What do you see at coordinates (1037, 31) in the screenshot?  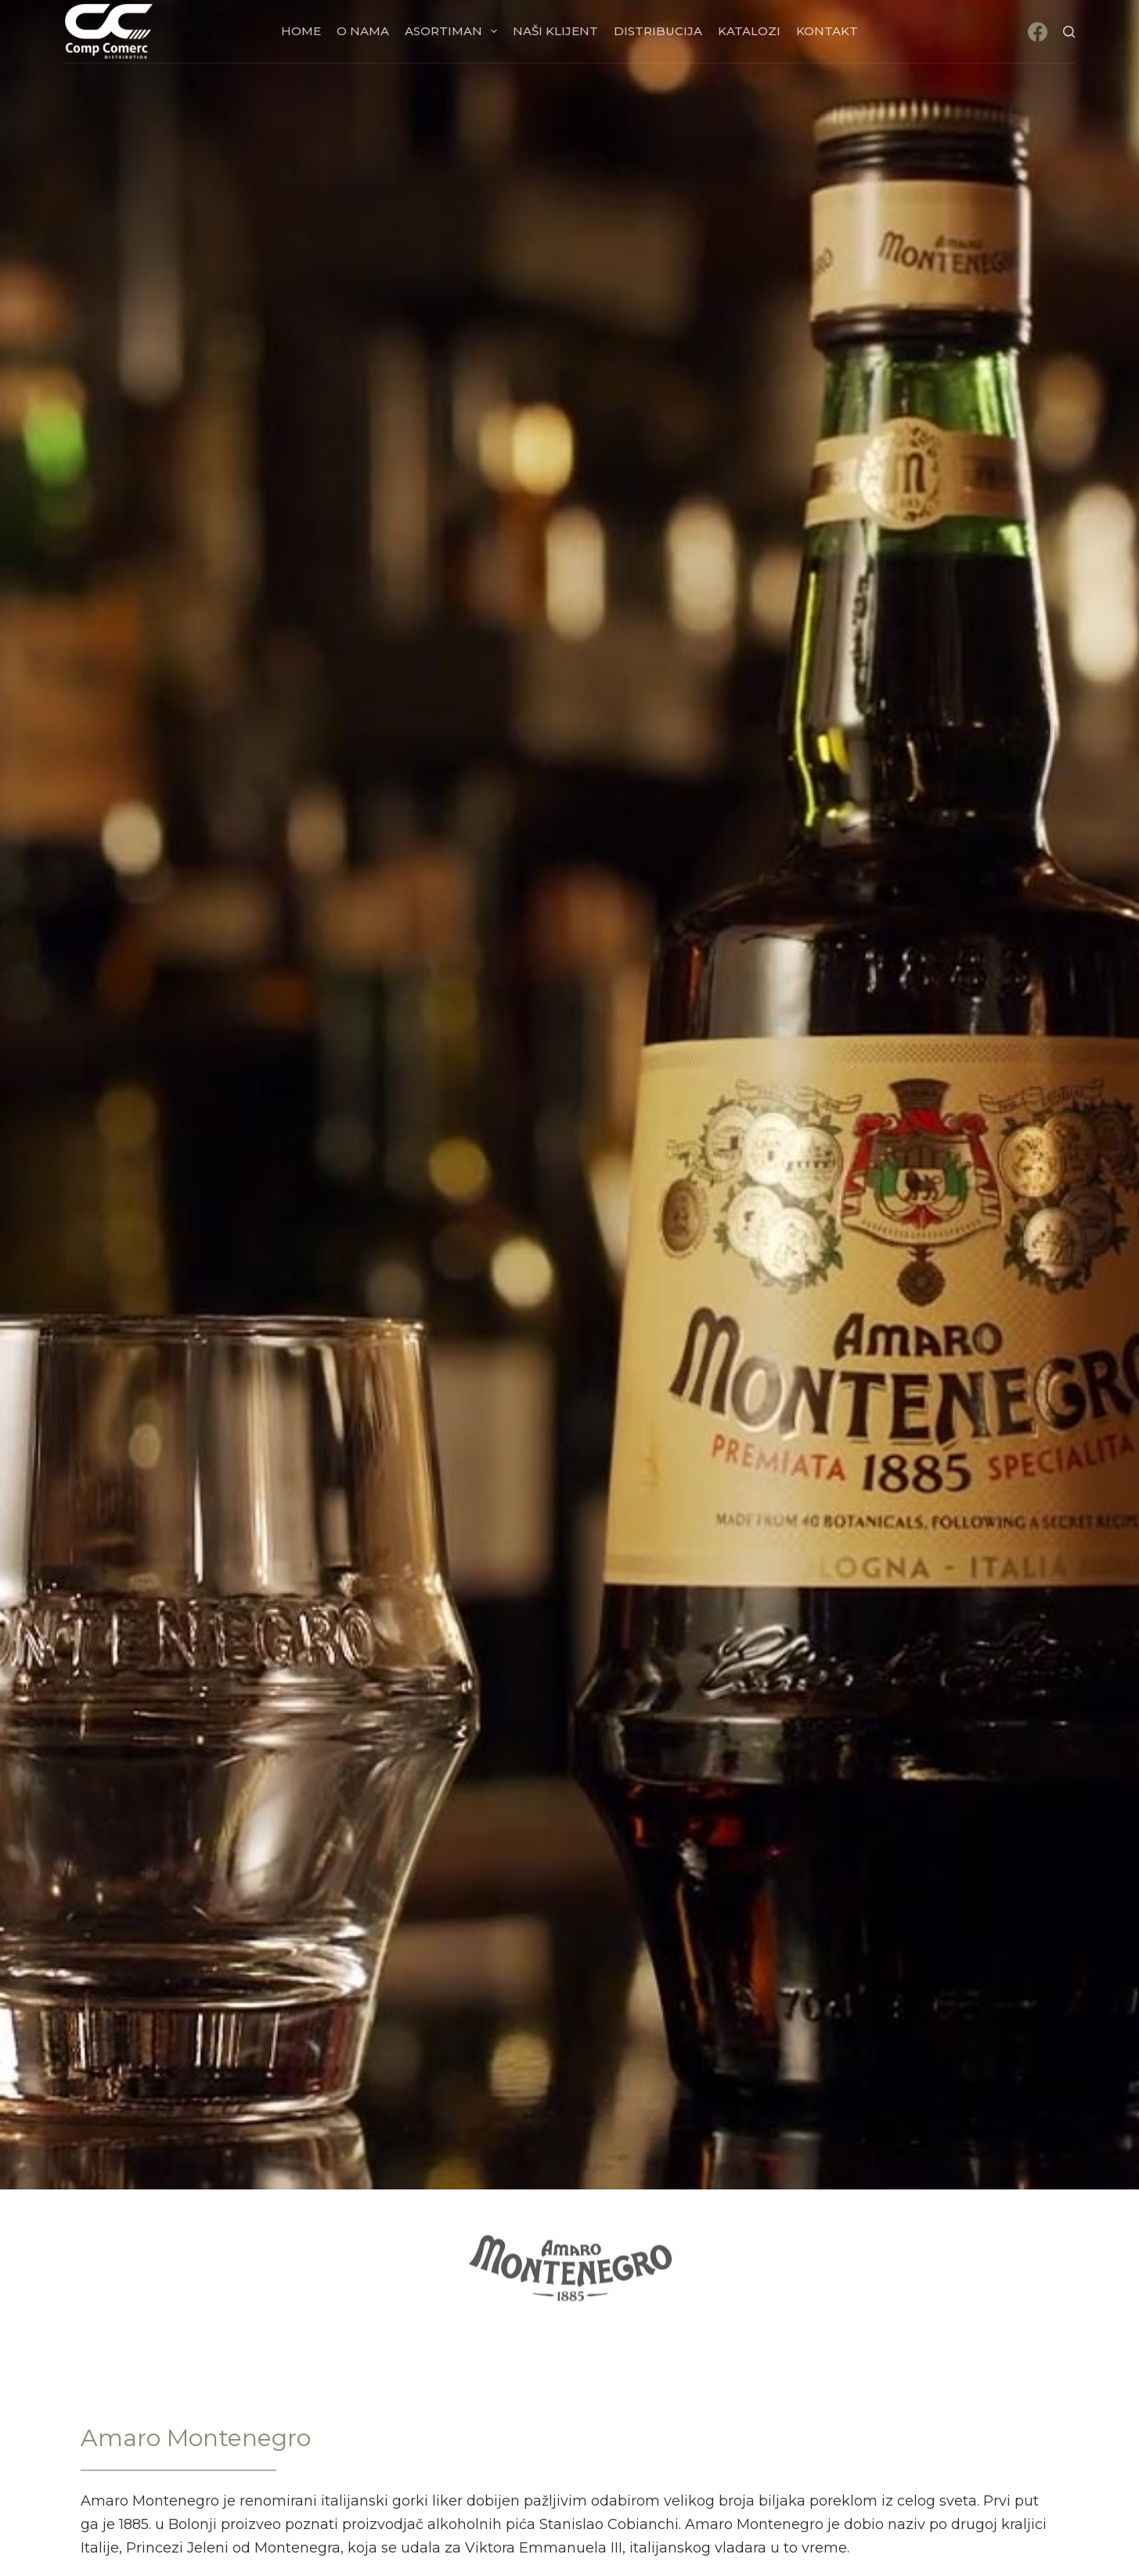 I see `[Facebook]` at bounding box center [1037, 31].